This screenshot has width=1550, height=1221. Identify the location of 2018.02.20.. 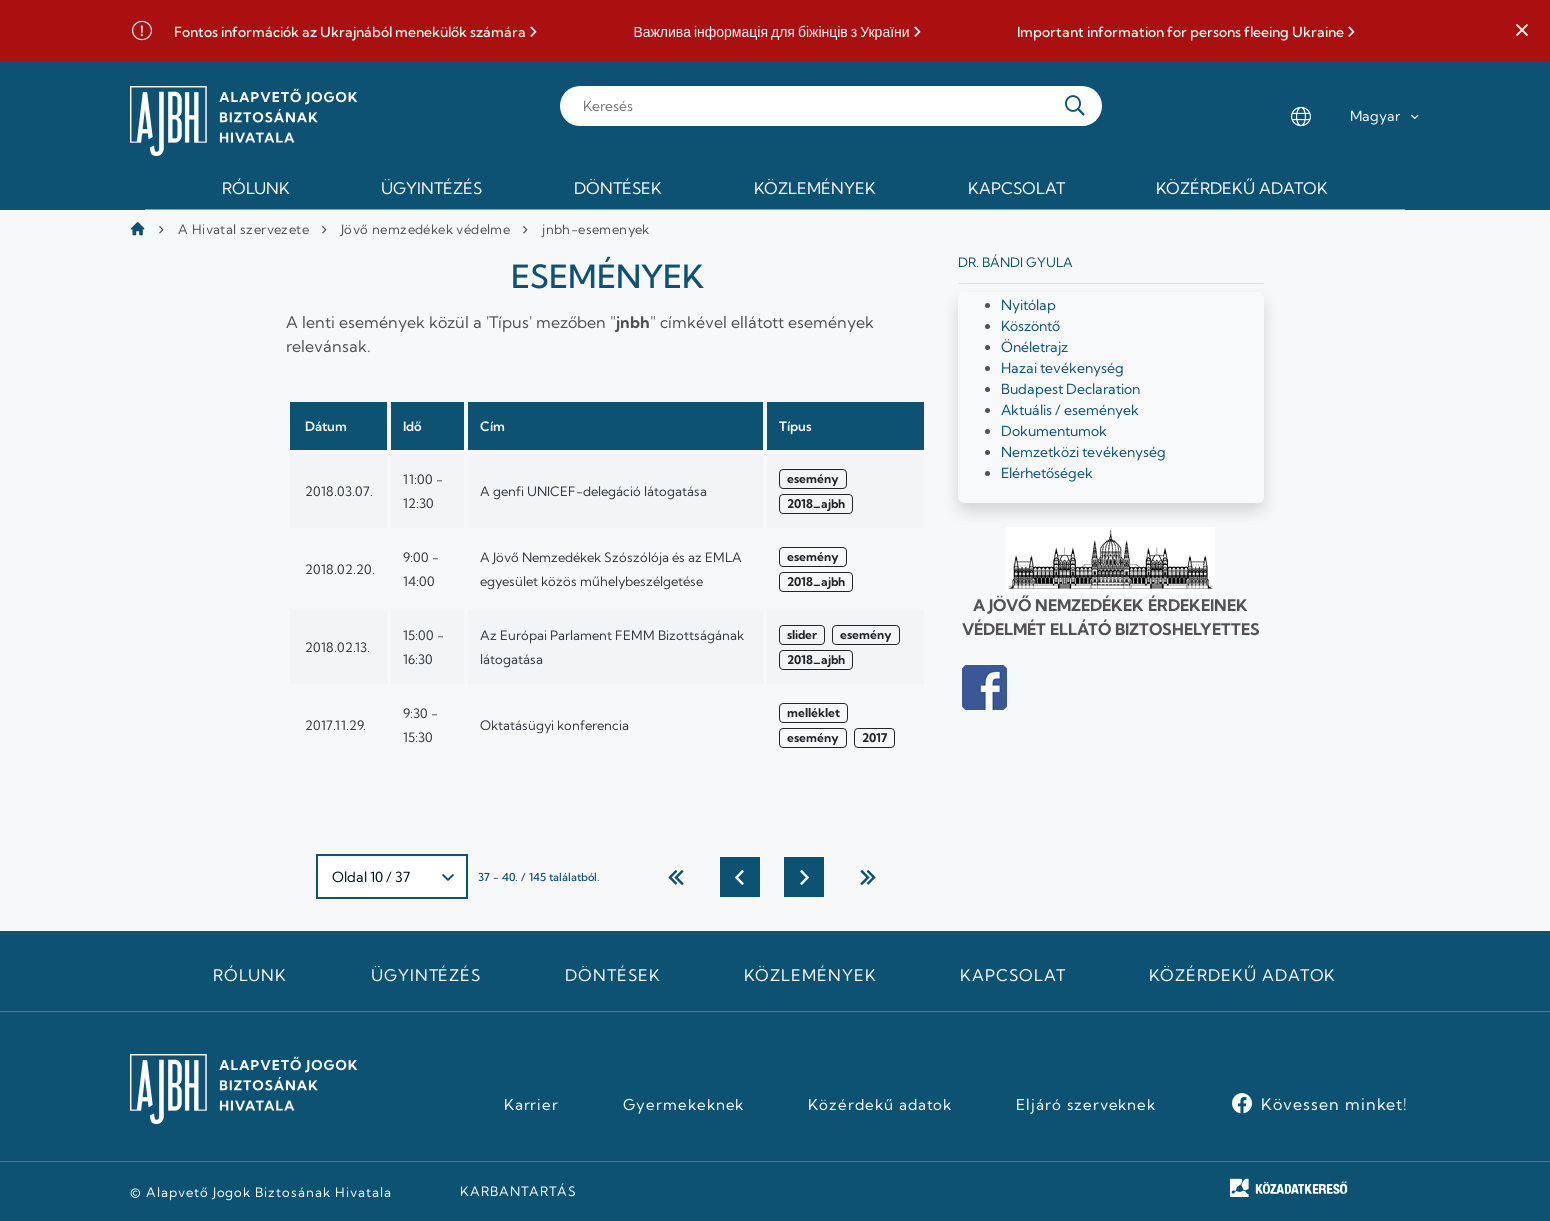
(340, 569).